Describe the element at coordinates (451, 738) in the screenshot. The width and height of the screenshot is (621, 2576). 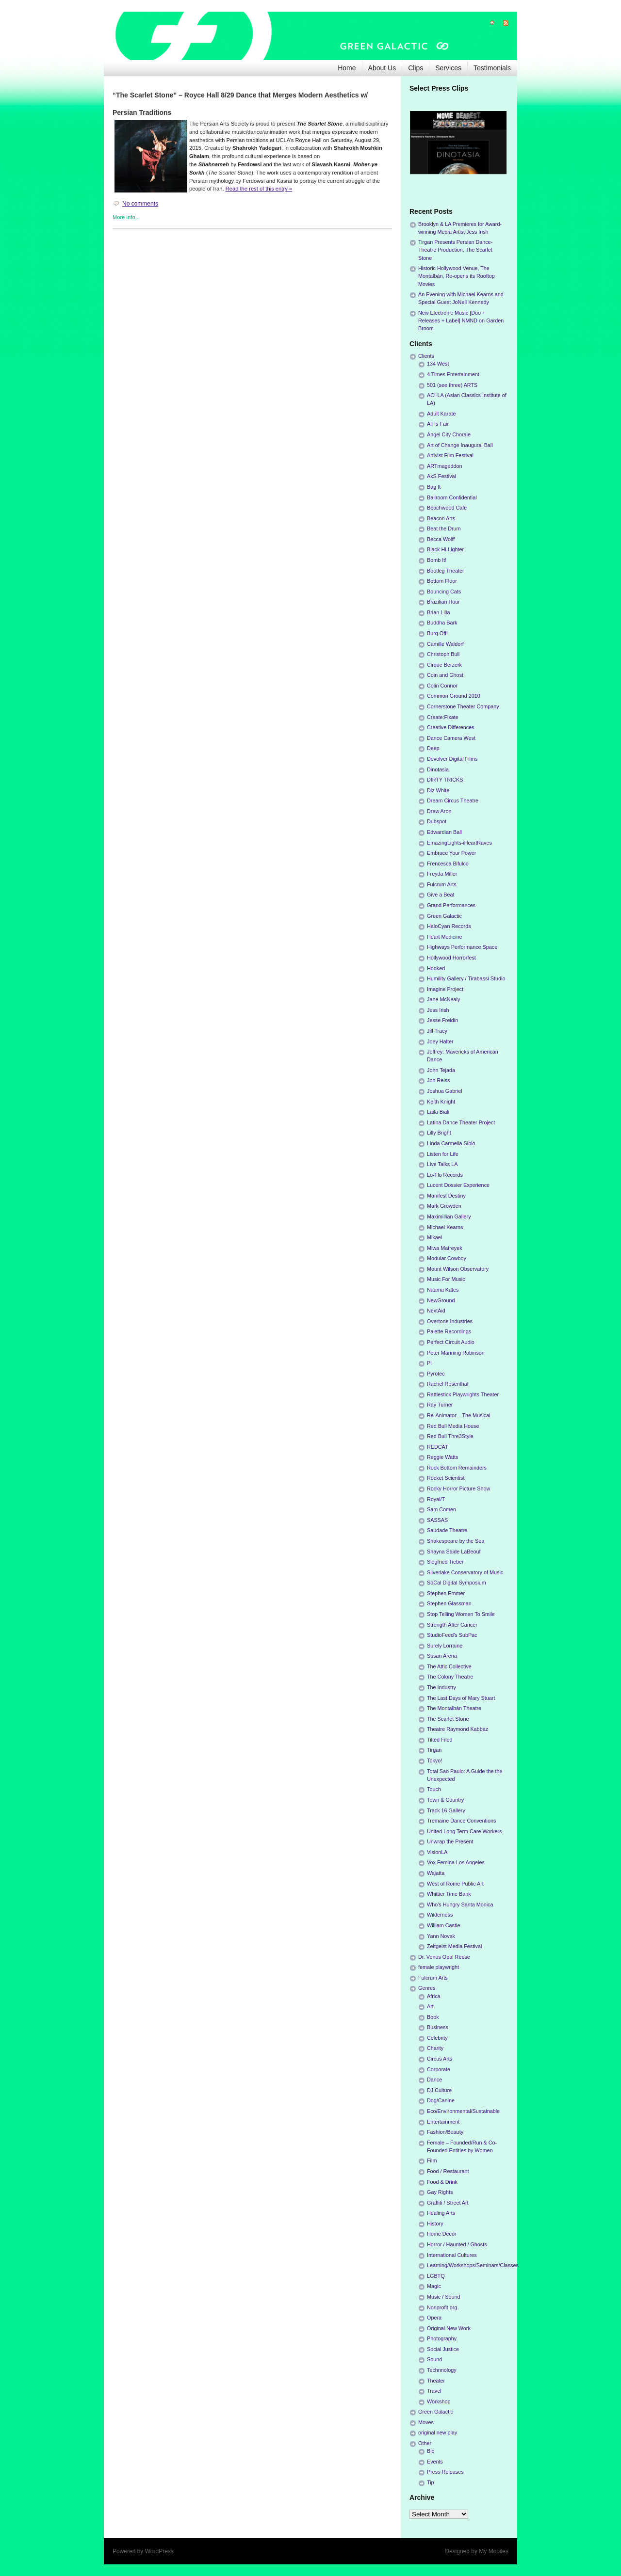
I see `Dance Camera West` at that location.